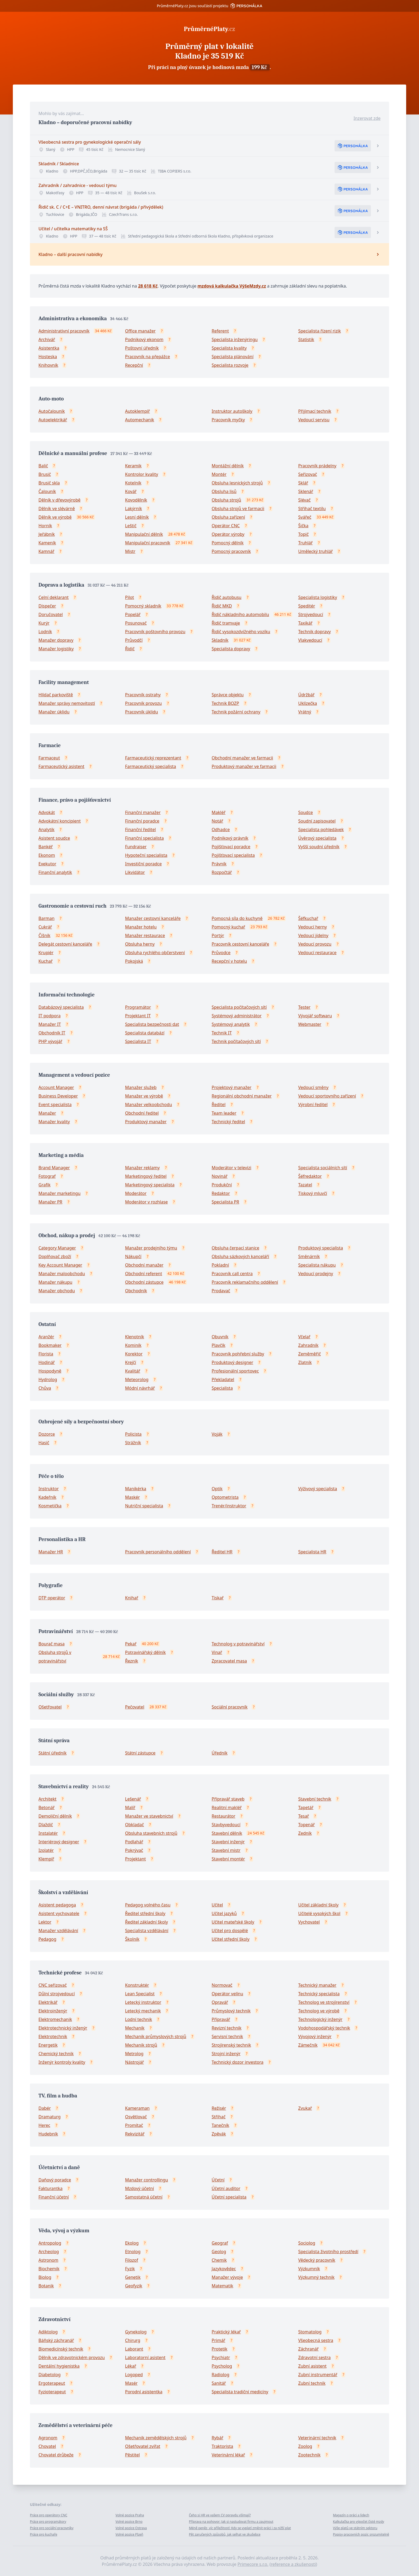 The width and height of the screenshot is (419, 2576). What do you see at coordinates (61, 766) in the screenshot?
I see `Farmaceutický asistent` at bounding box center [61, 766].